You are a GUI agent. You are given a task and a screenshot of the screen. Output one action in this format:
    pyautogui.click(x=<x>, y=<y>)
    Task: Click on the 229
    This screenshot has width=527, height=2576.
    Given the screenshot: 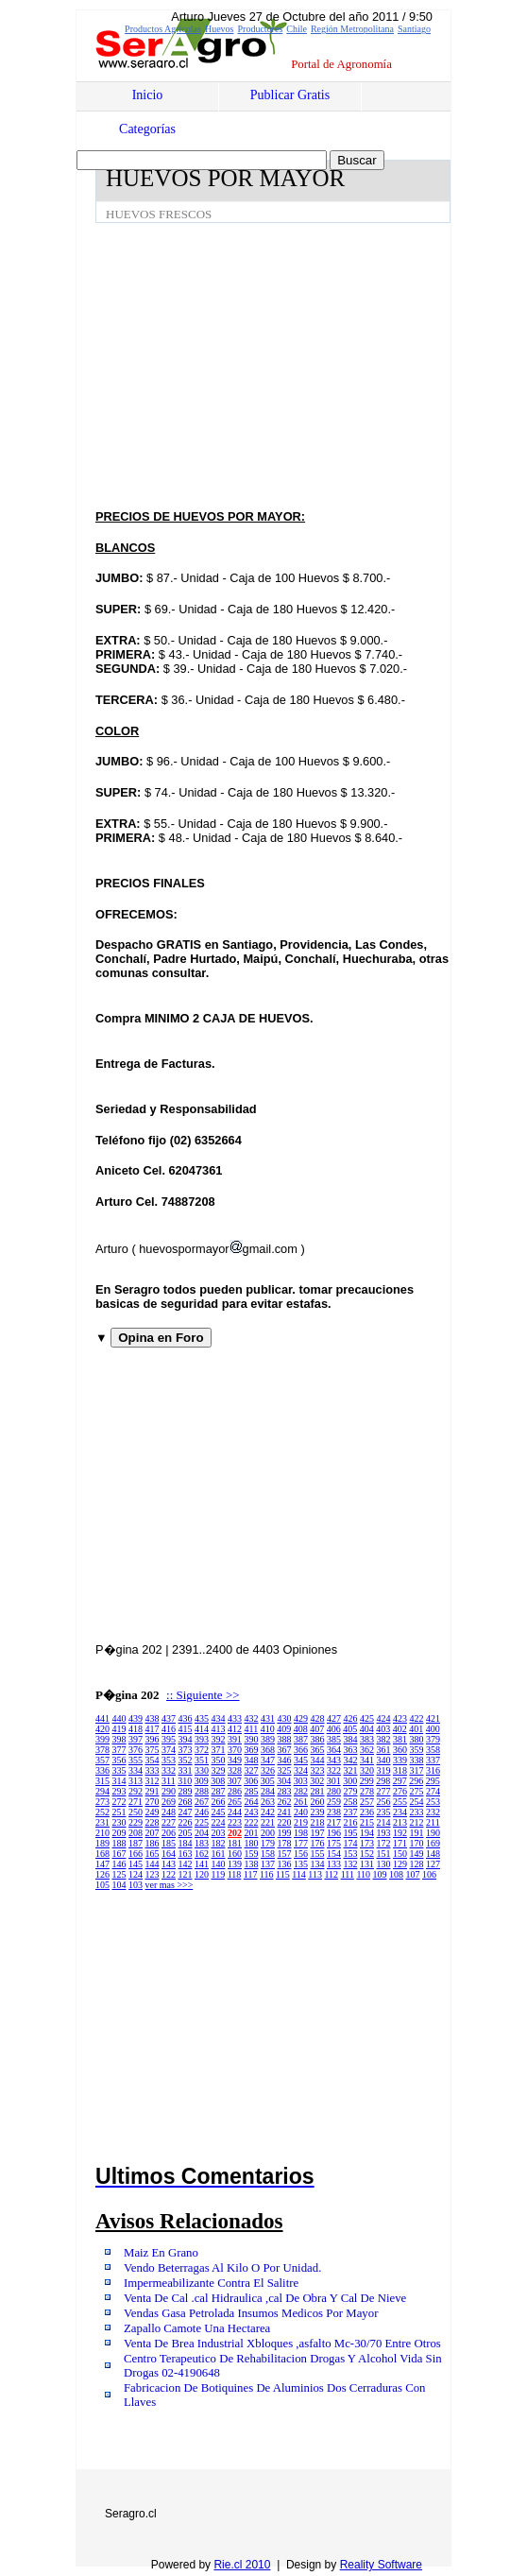 What is the action you would take?
    pyautogui.click(x=135, y=1822)
    